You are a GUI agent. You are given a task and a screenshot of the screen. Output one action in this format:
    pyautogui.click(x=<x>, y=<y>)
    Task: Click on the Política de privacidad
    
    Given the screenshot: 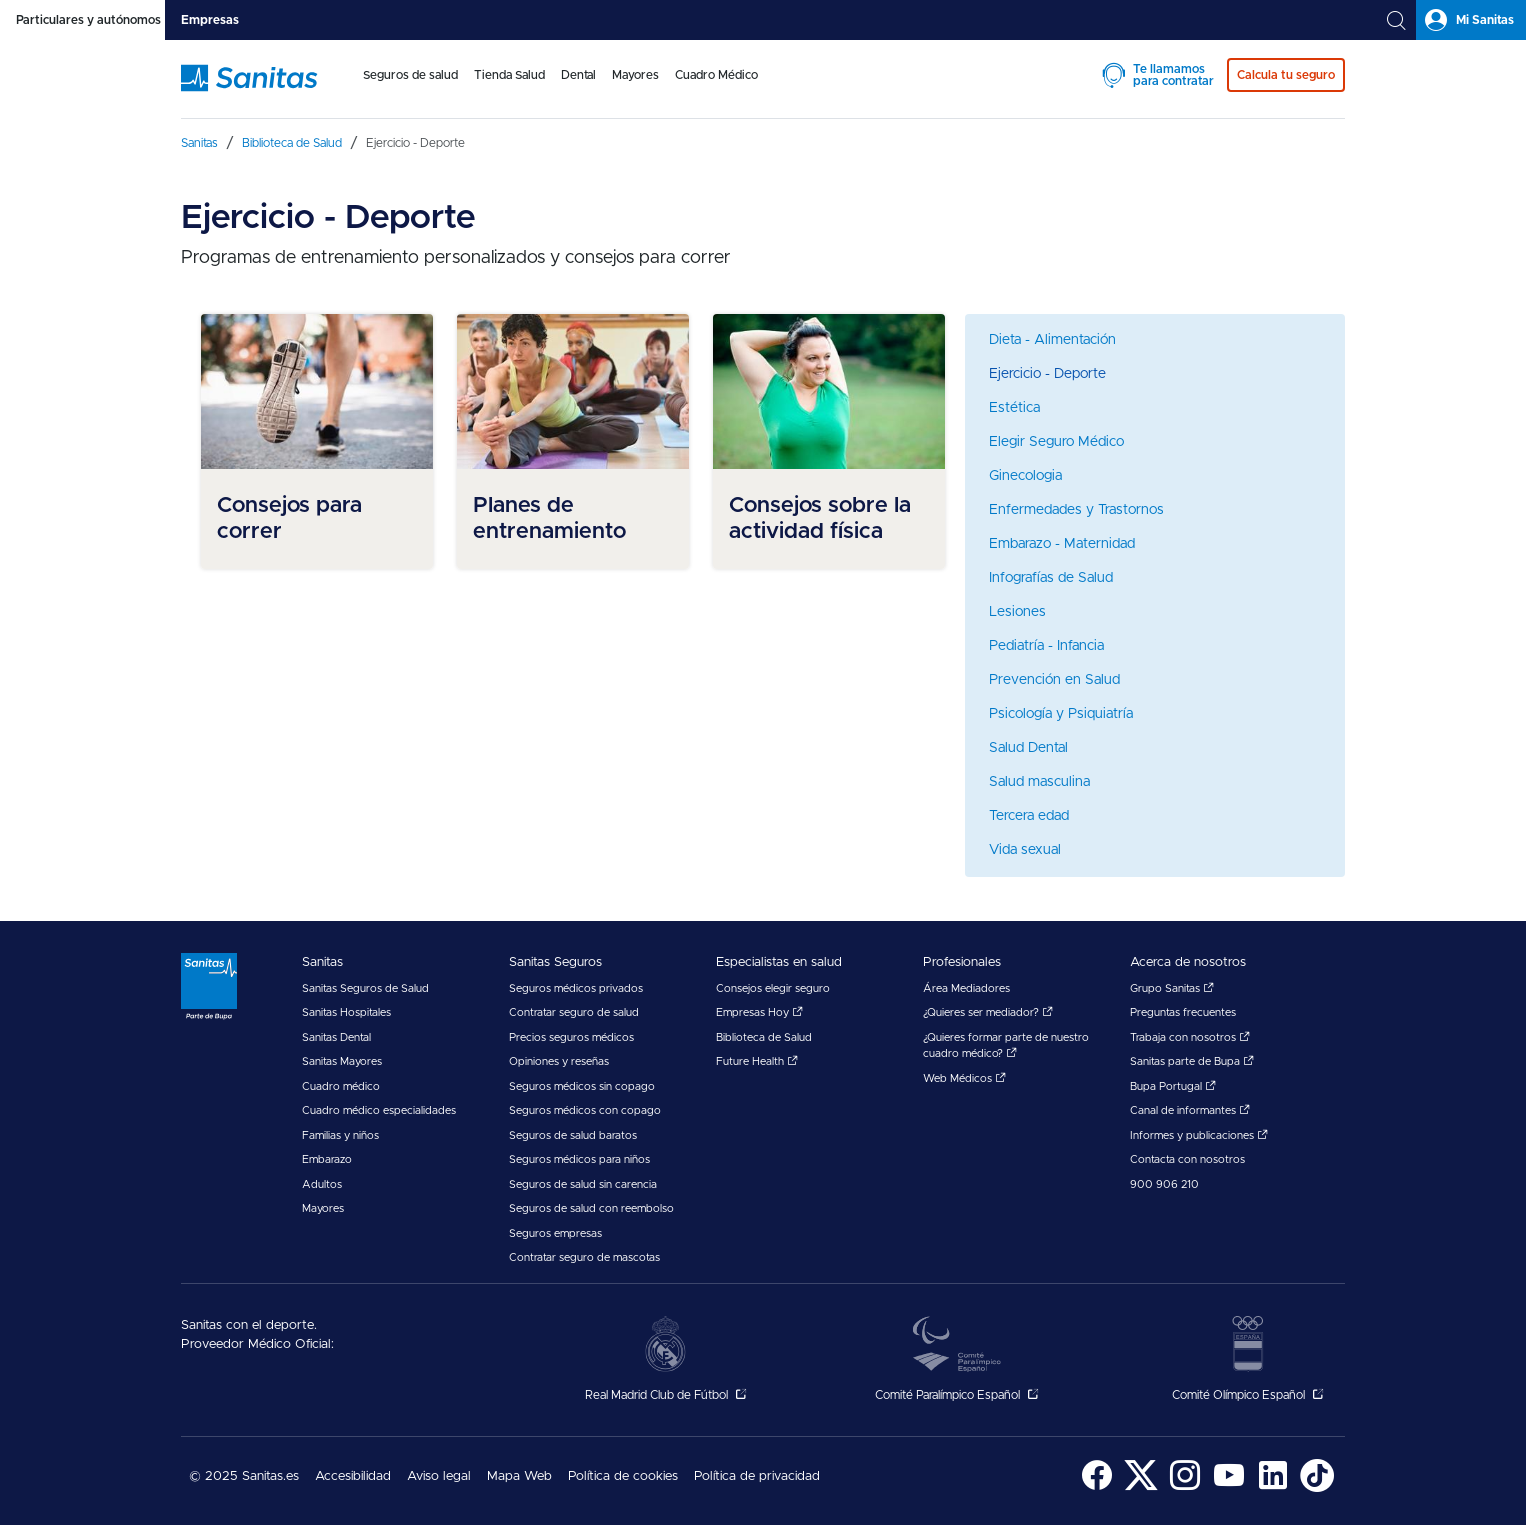 What is the action you would take?
    pyautogui.click(x=757, y=1476)
    